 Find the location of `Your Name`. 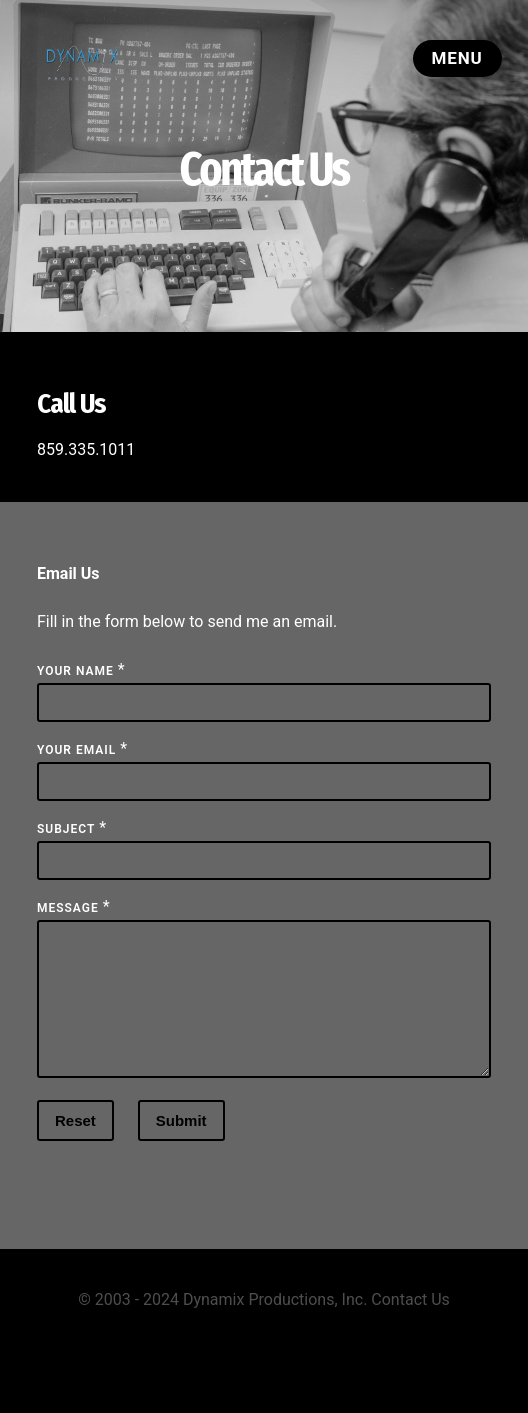

Your Name is located at coordinates (75, 671).